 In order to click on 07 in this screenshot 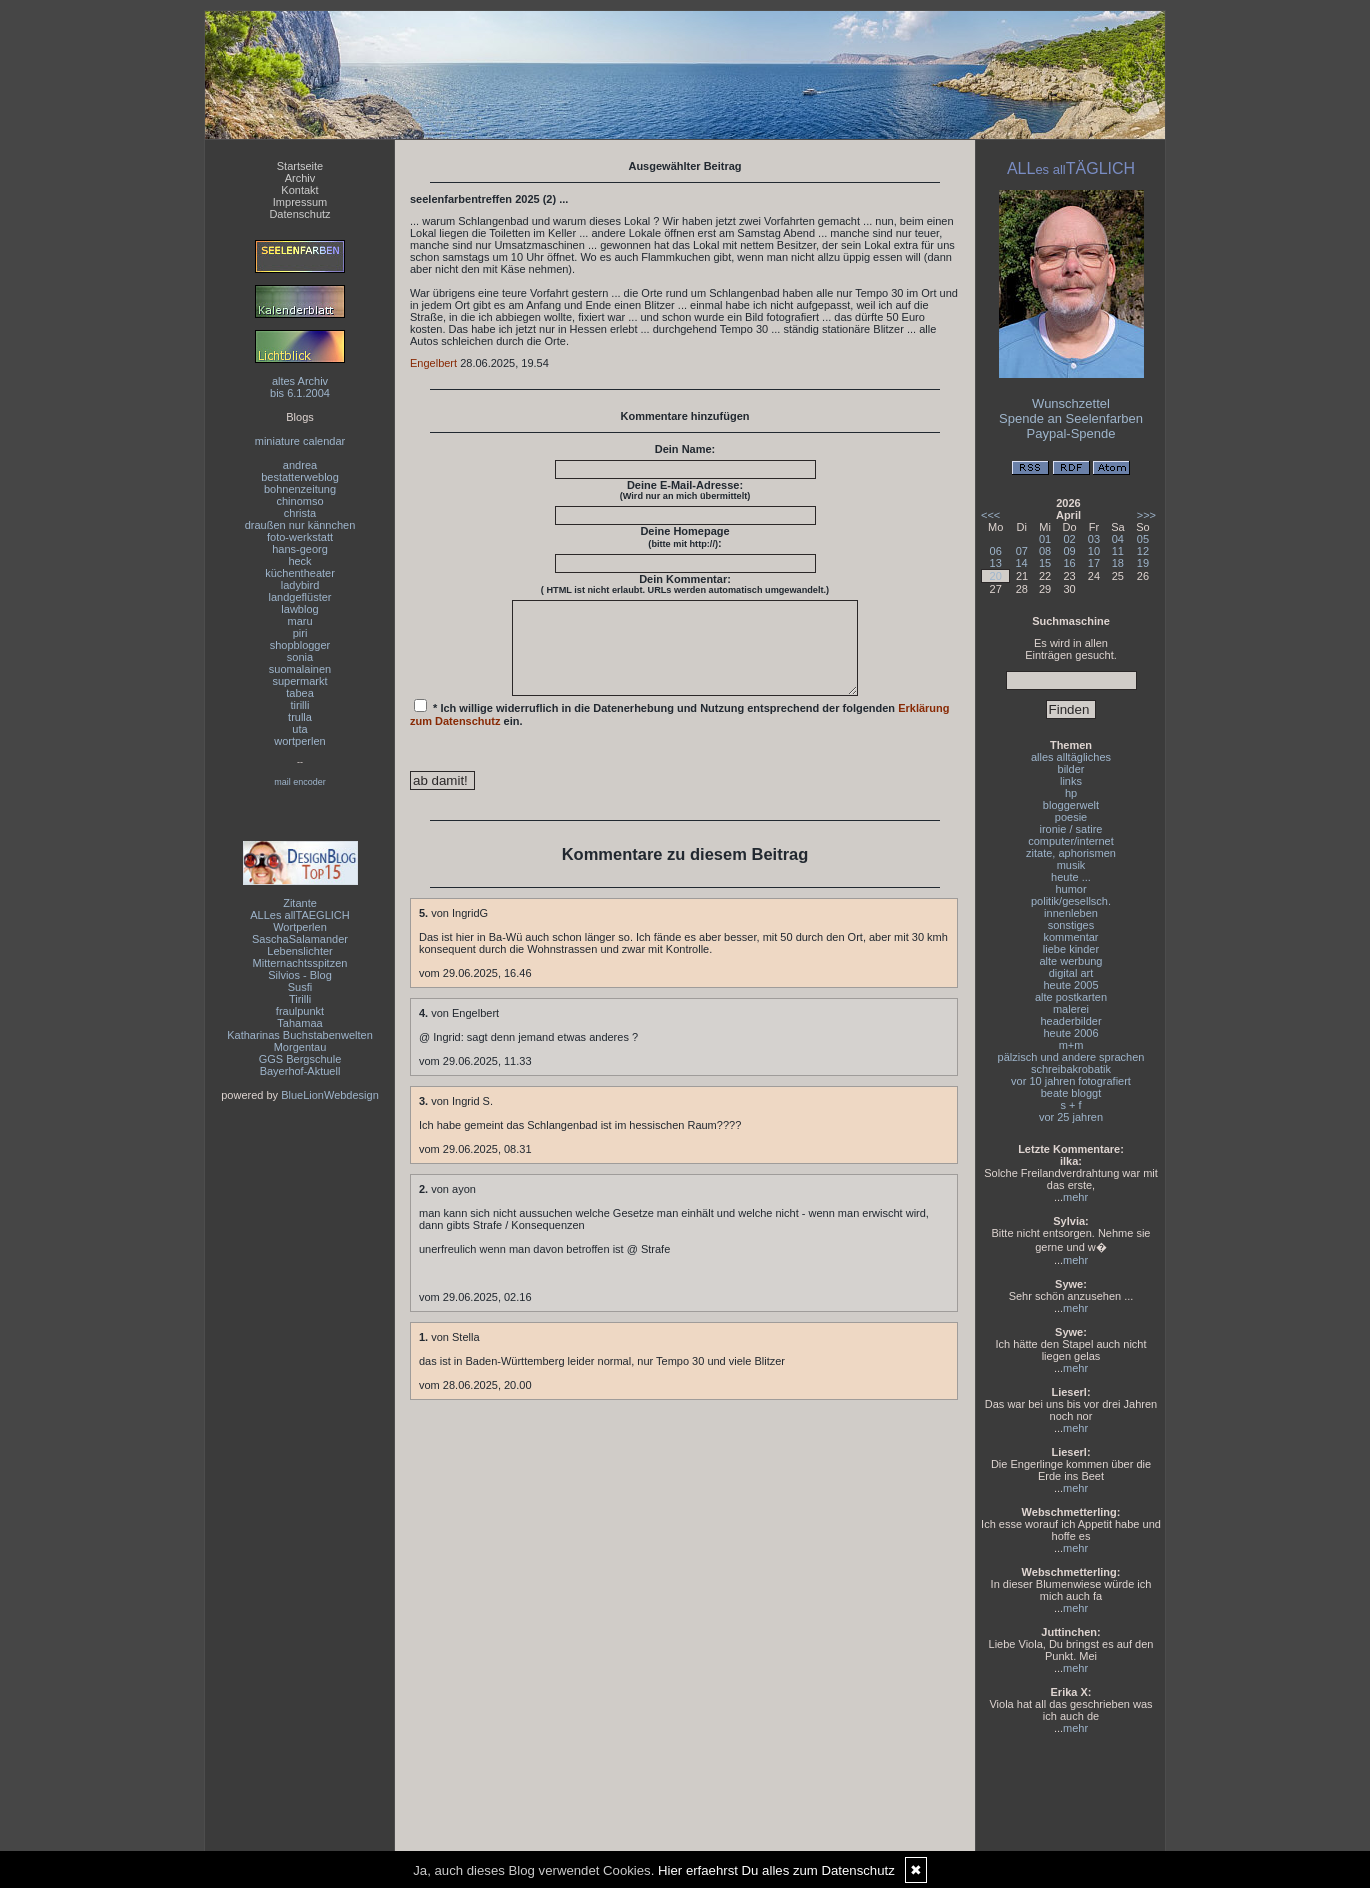, I will do `click(1022, 551)`.